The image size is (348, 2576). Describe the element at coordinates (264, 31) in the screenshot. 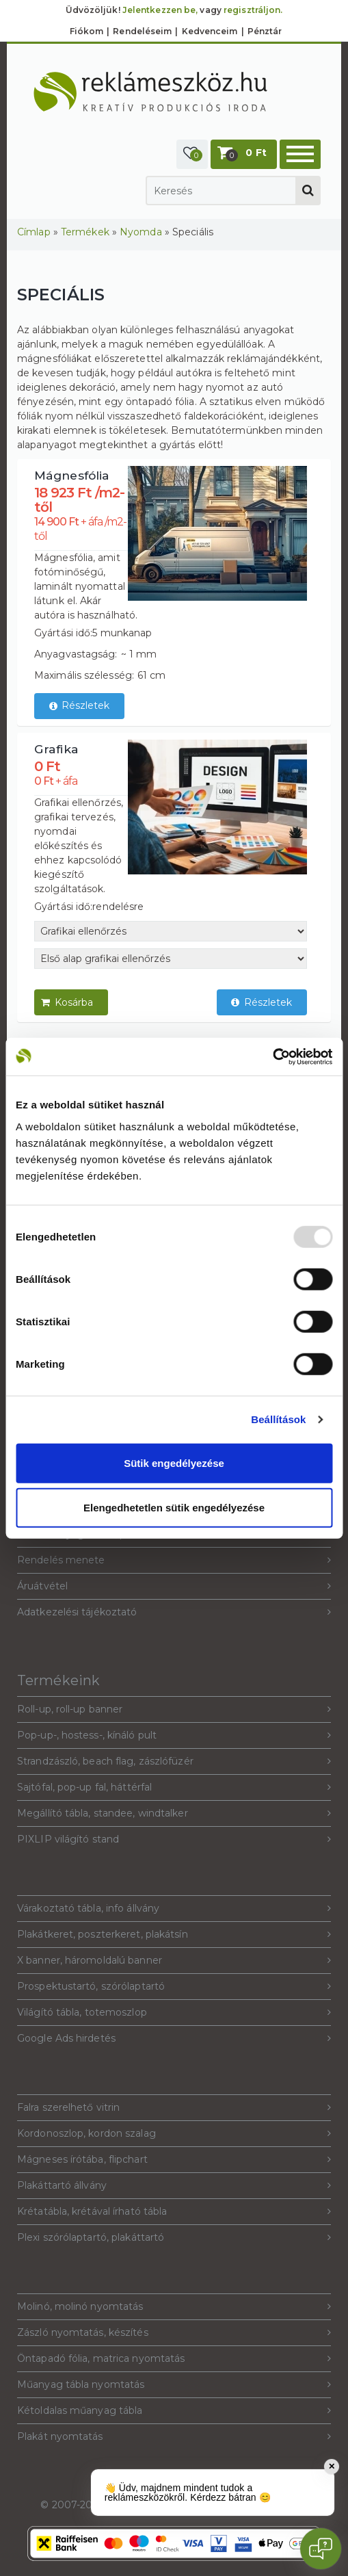

I see `Pénztár` at that location.